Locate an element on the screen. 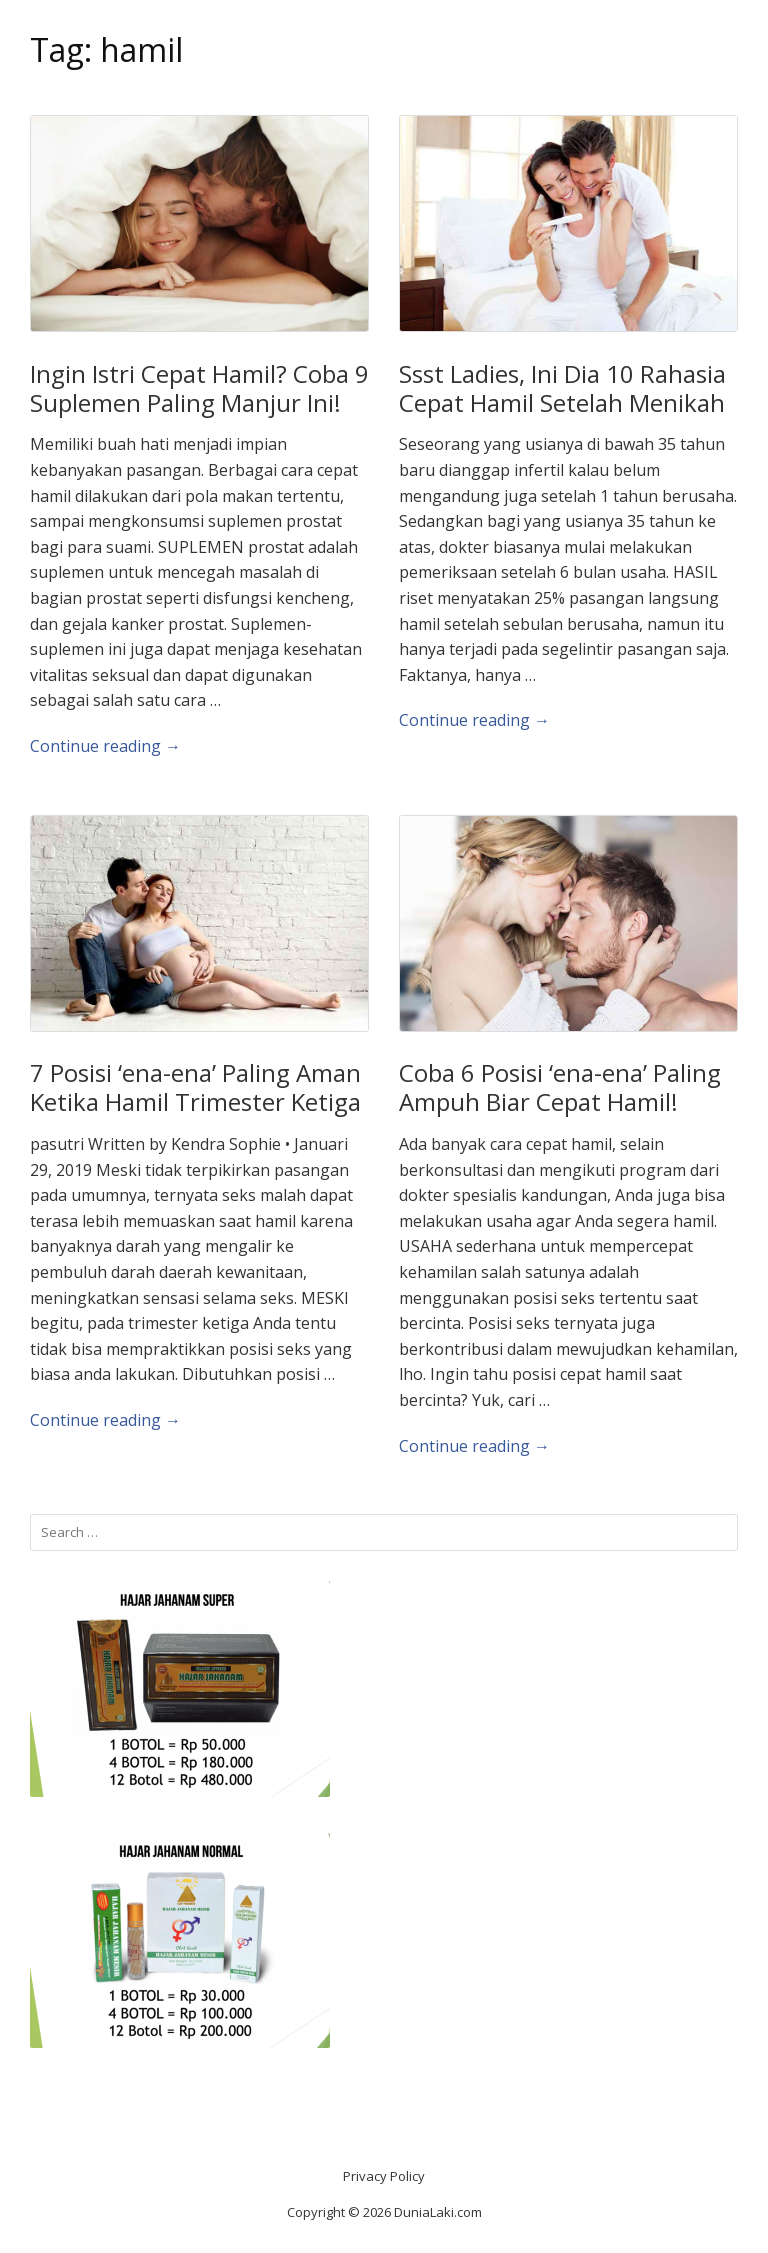  Ssst Ladies, Ini Dia 10 Rahasia Cepat Hamil Setelah Menikah is located at coordinates (562, 388).